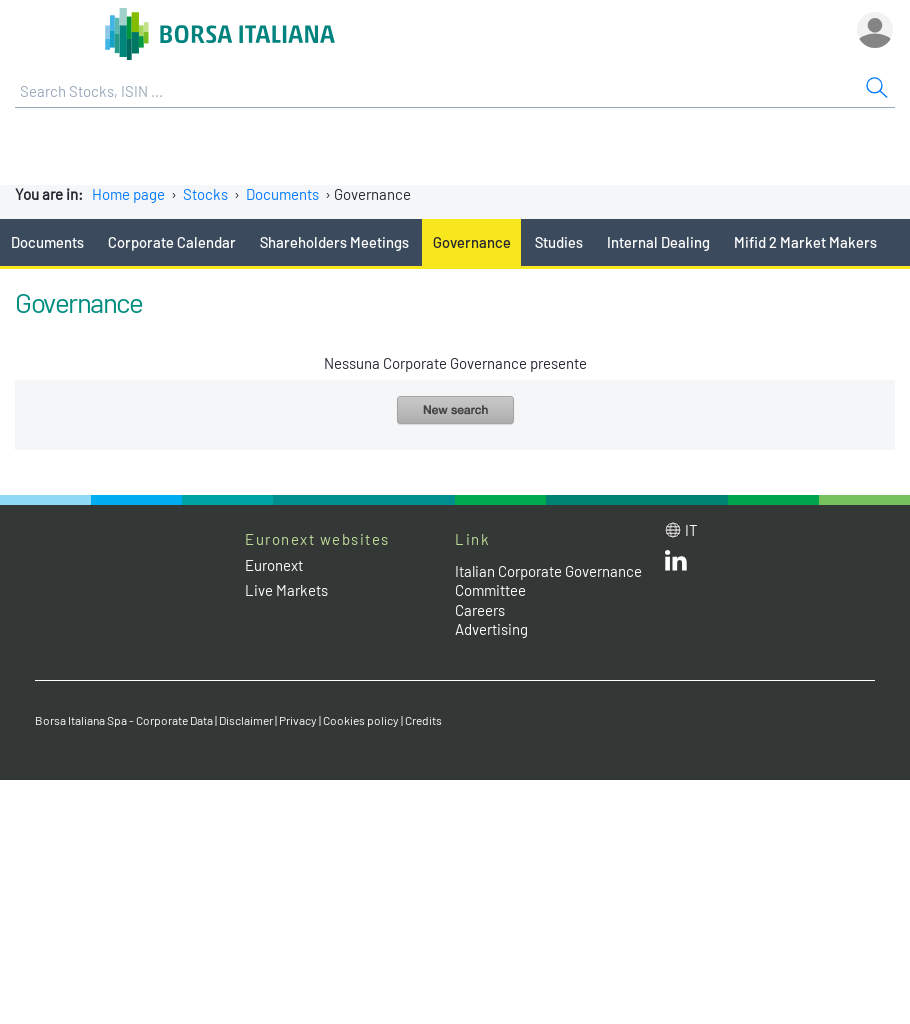 The image size is (910, 1024). I want to click on Mifid 2 Market Makers, so click(805, 242).